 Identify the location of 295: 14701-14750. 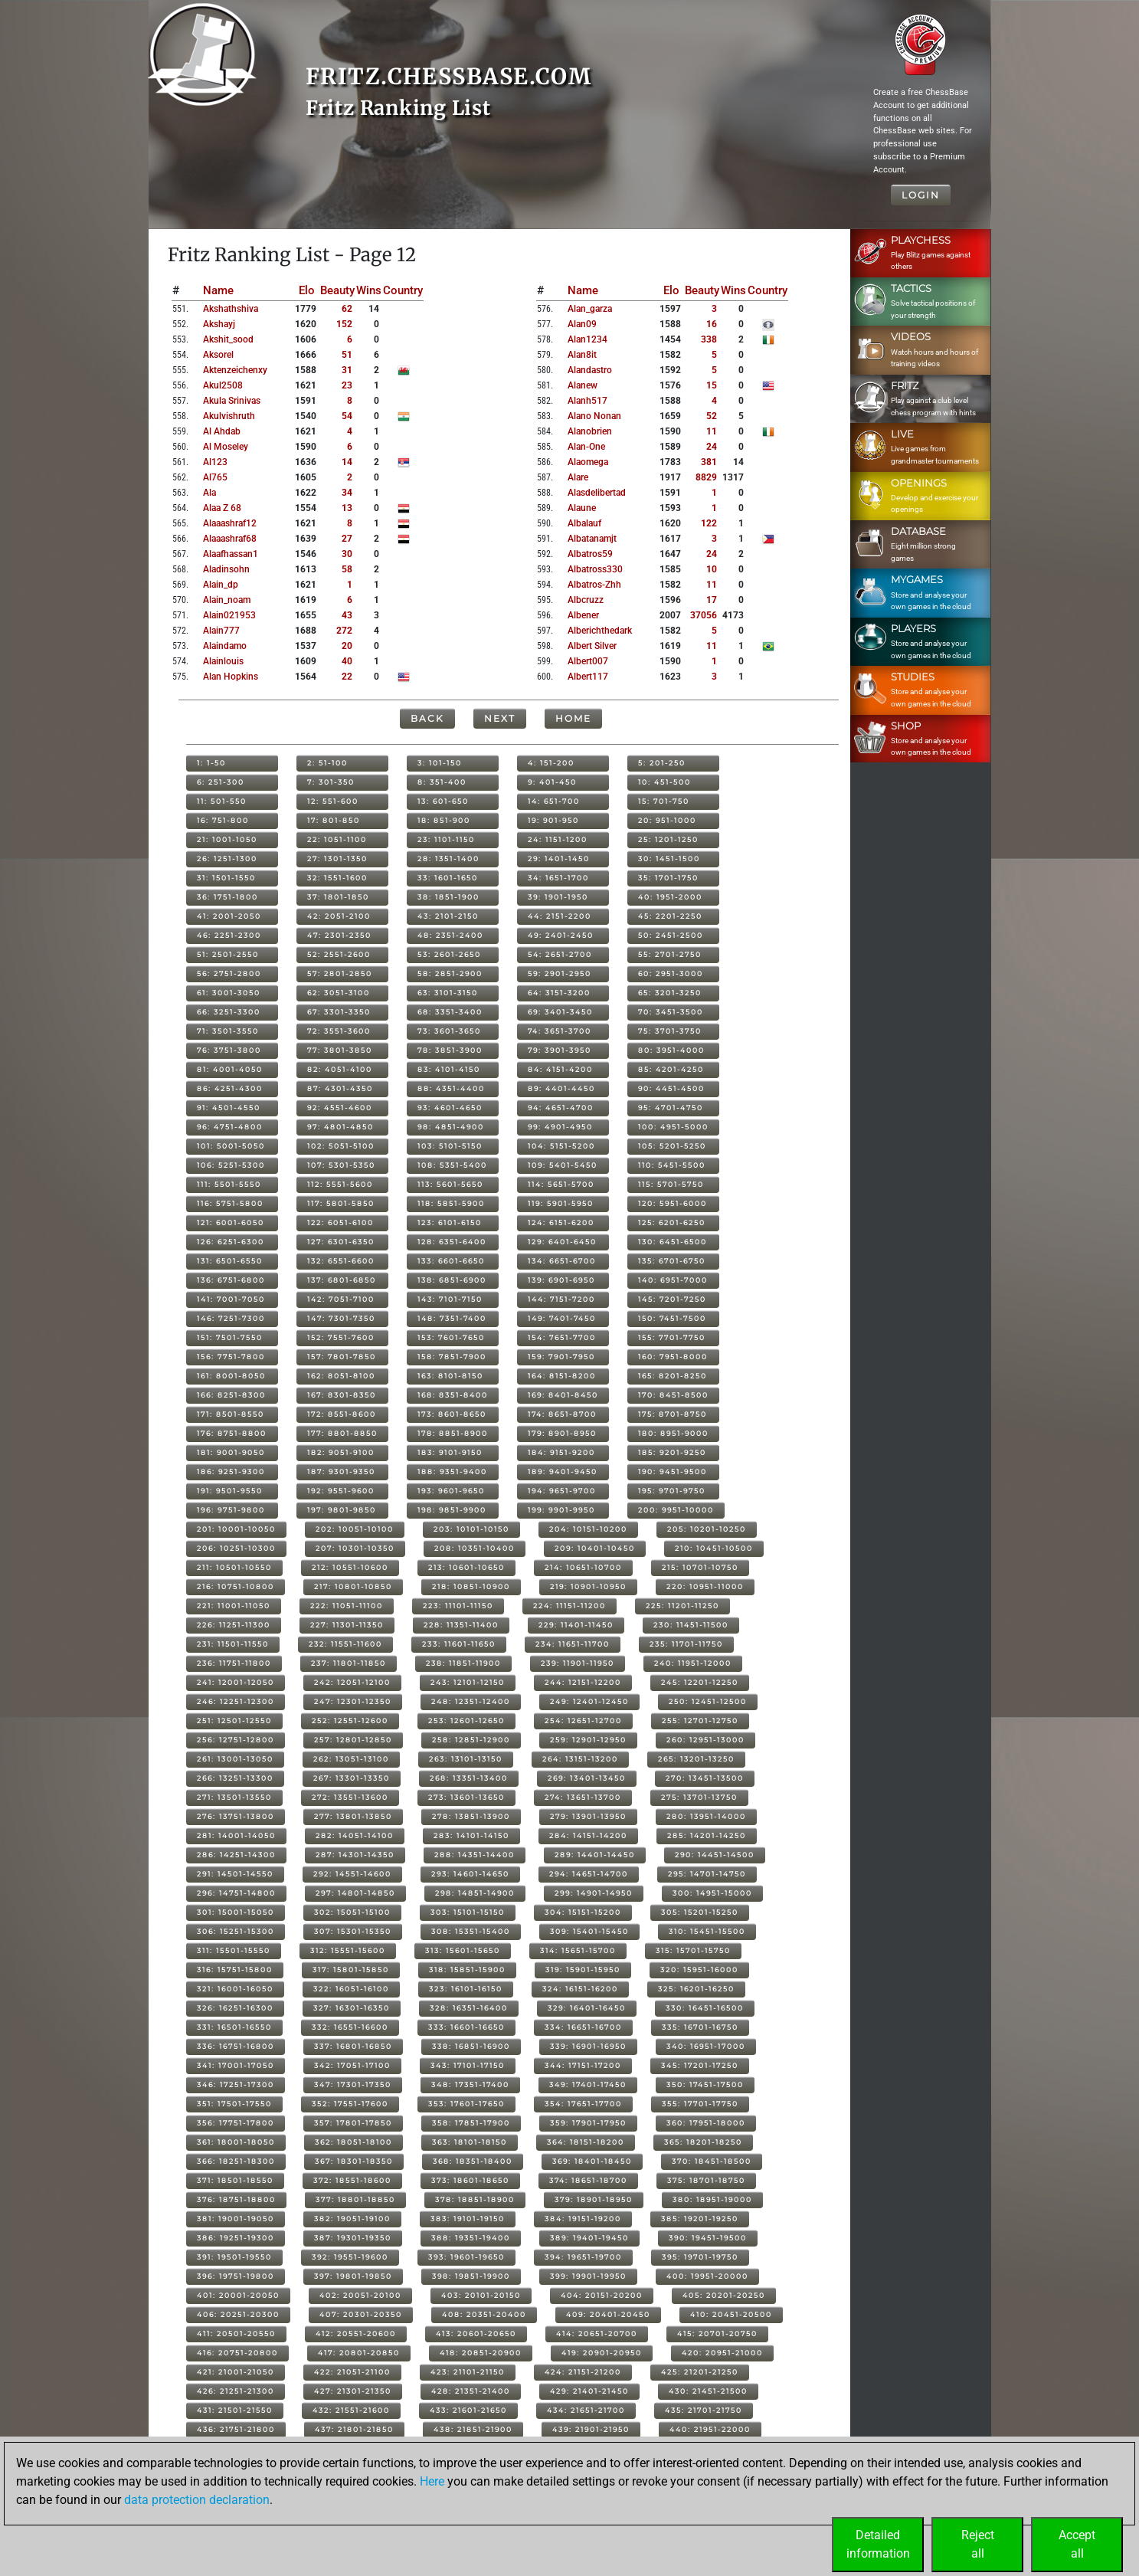
(707, 1874).